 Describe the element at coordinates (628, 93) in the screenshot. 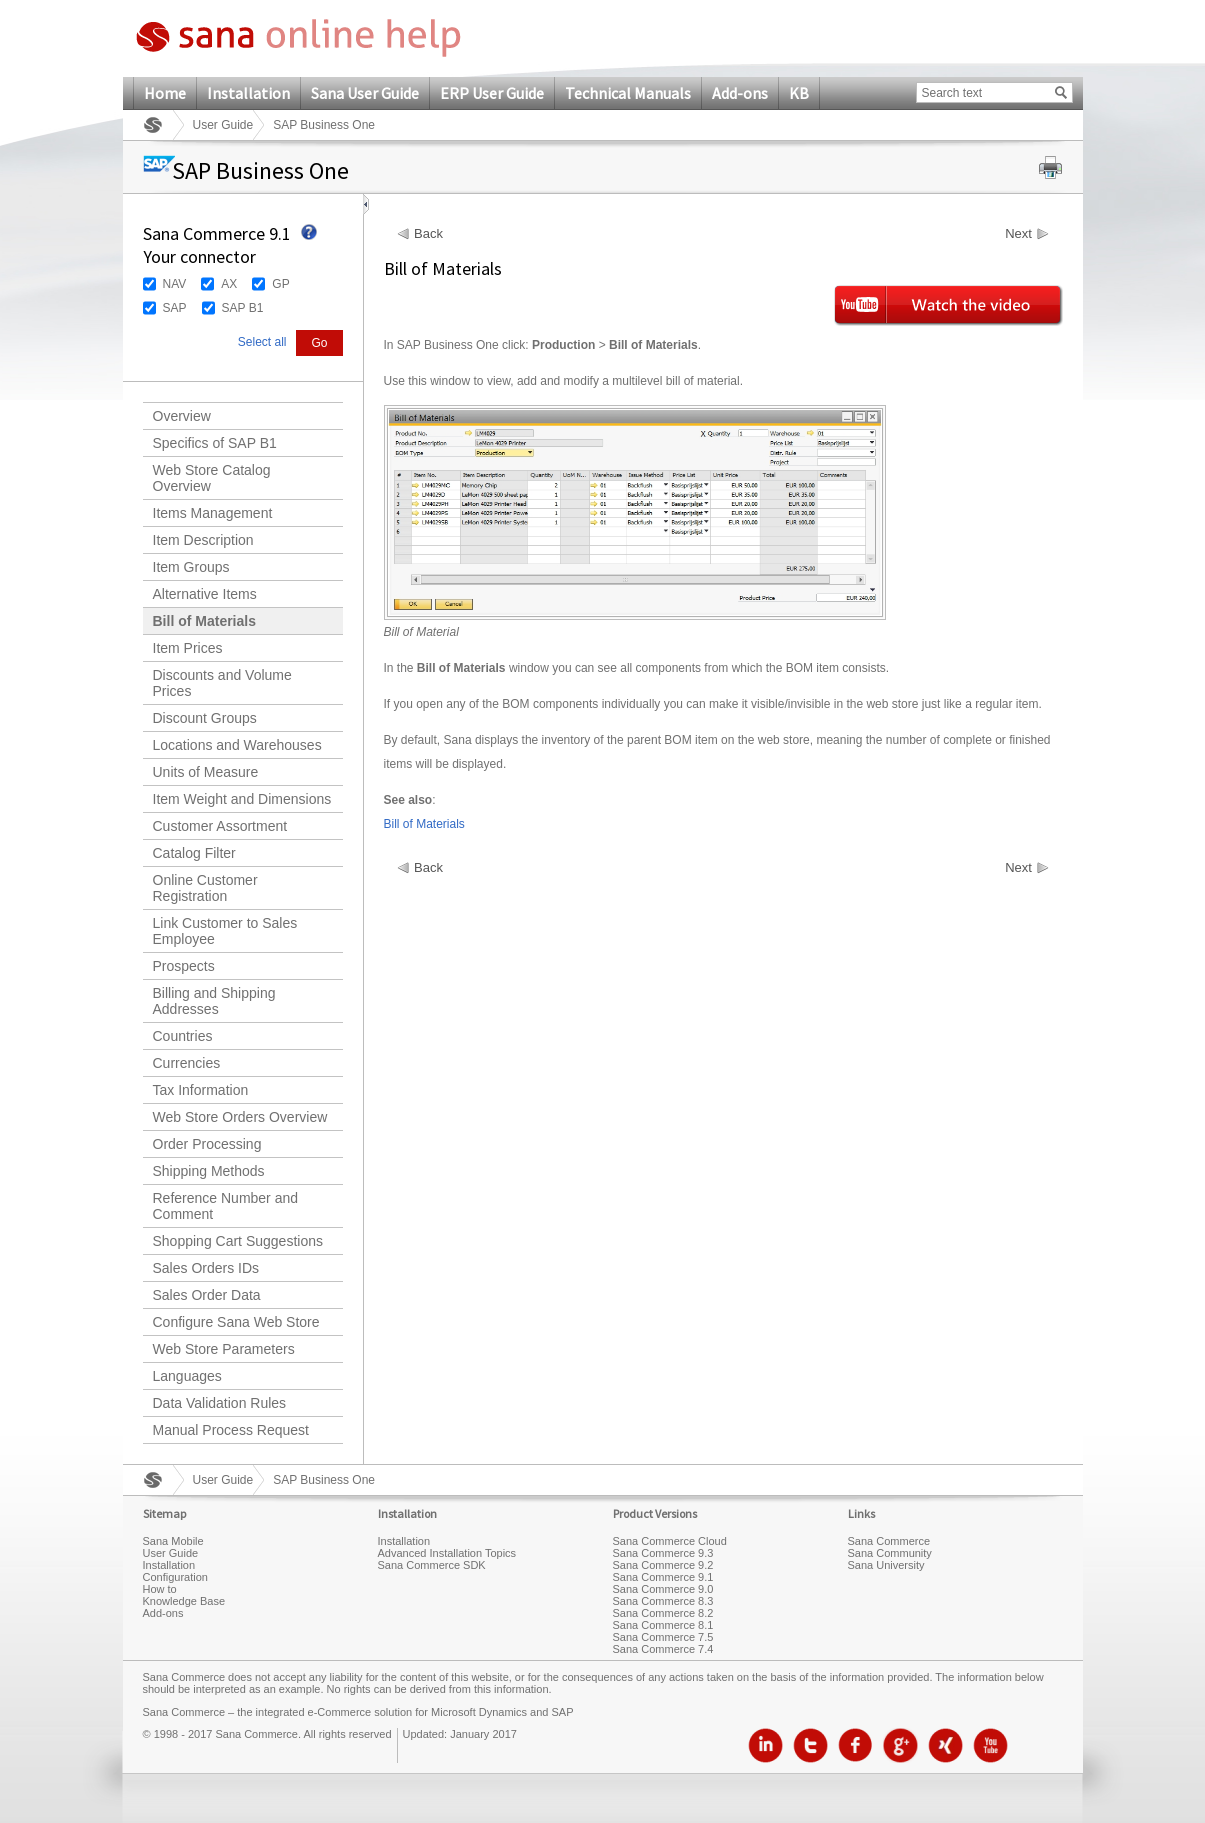

I see `Technical Manuals` at that location.